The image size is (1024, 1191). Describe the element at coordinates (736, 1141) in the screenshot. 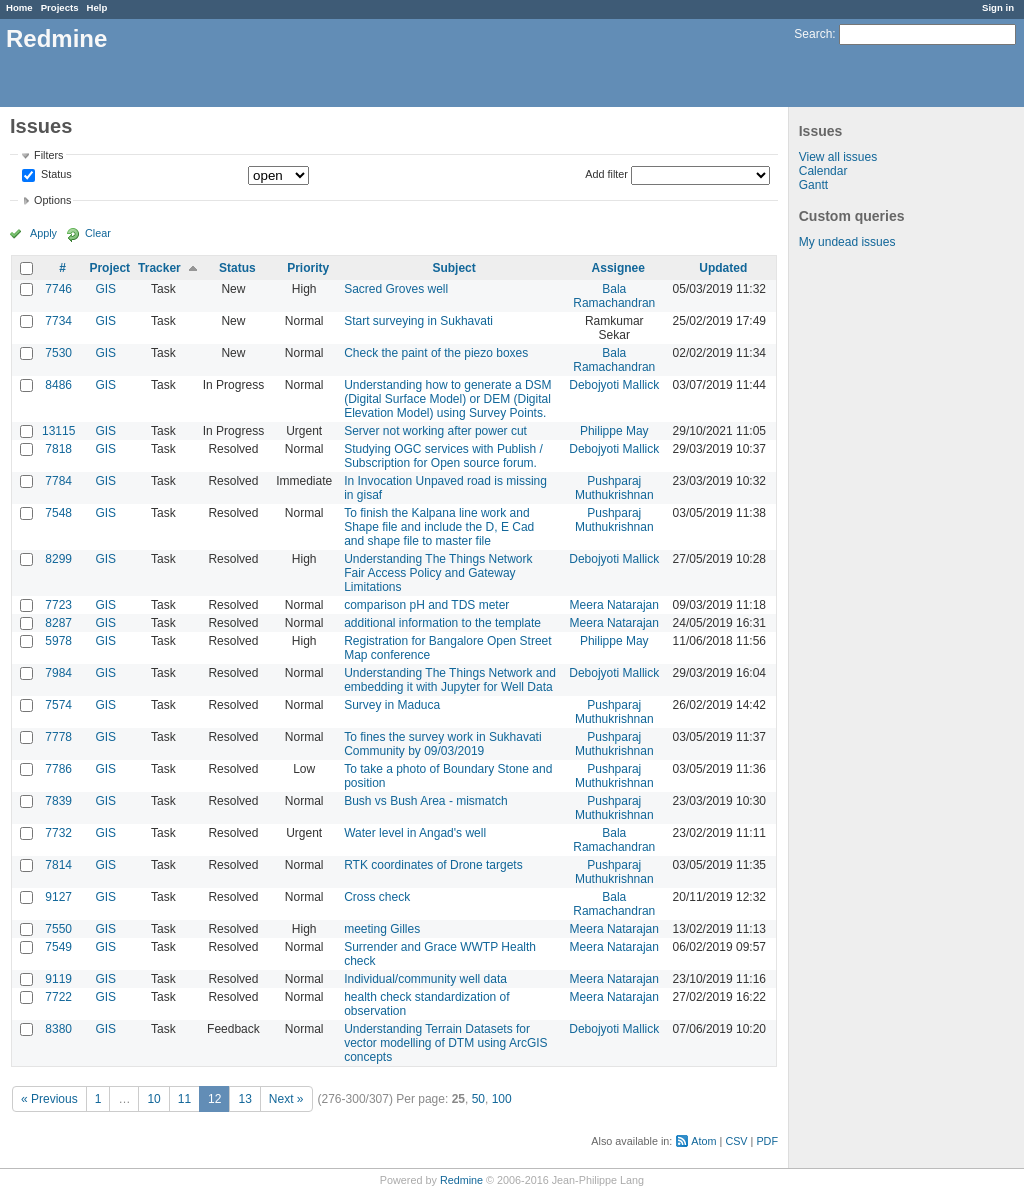

I see `CSV` at that location.